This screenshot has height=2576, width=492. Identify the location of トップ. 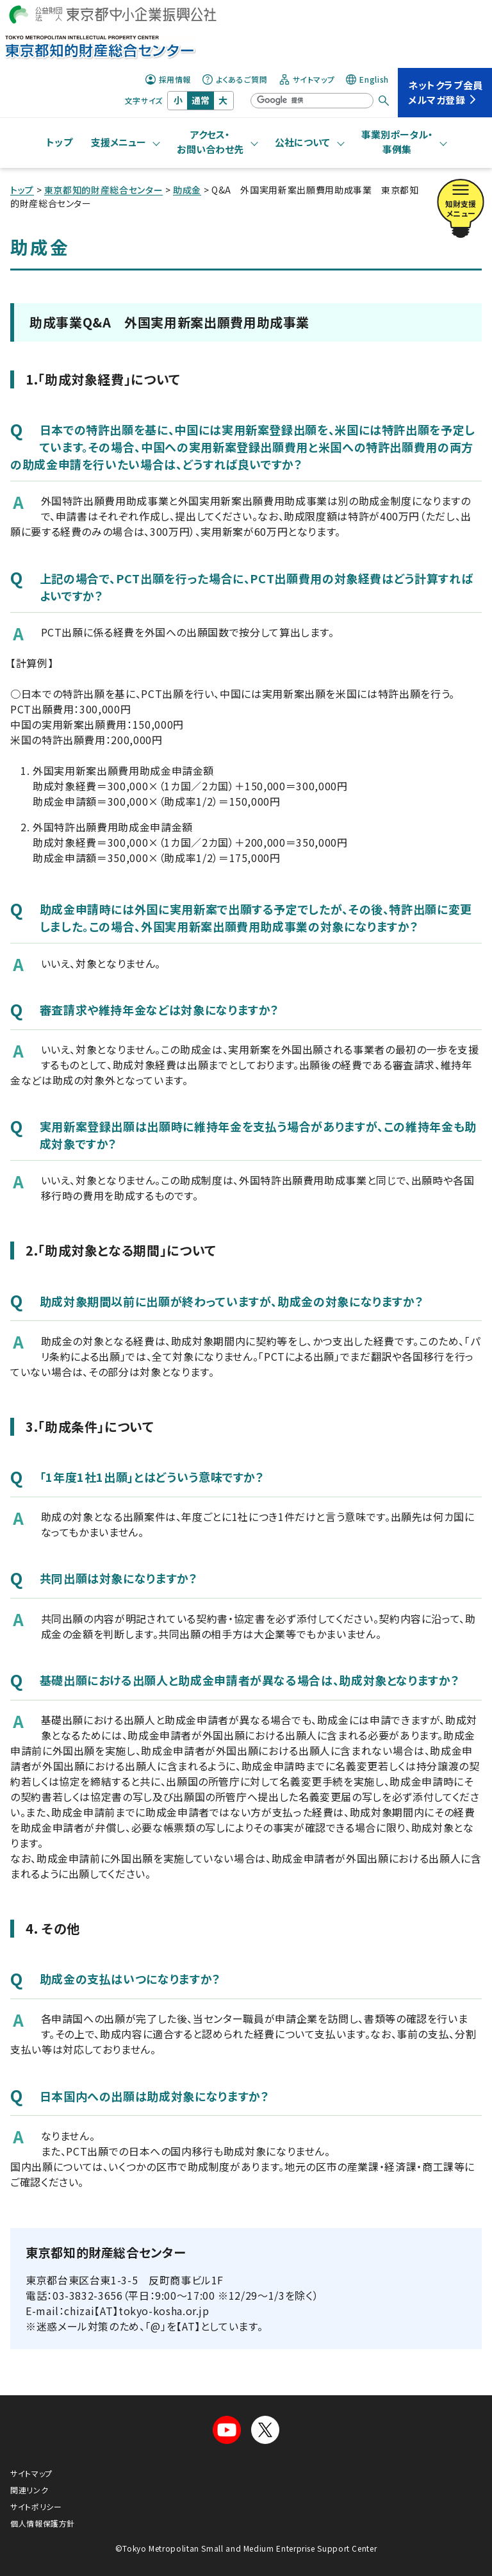
(59, 142).